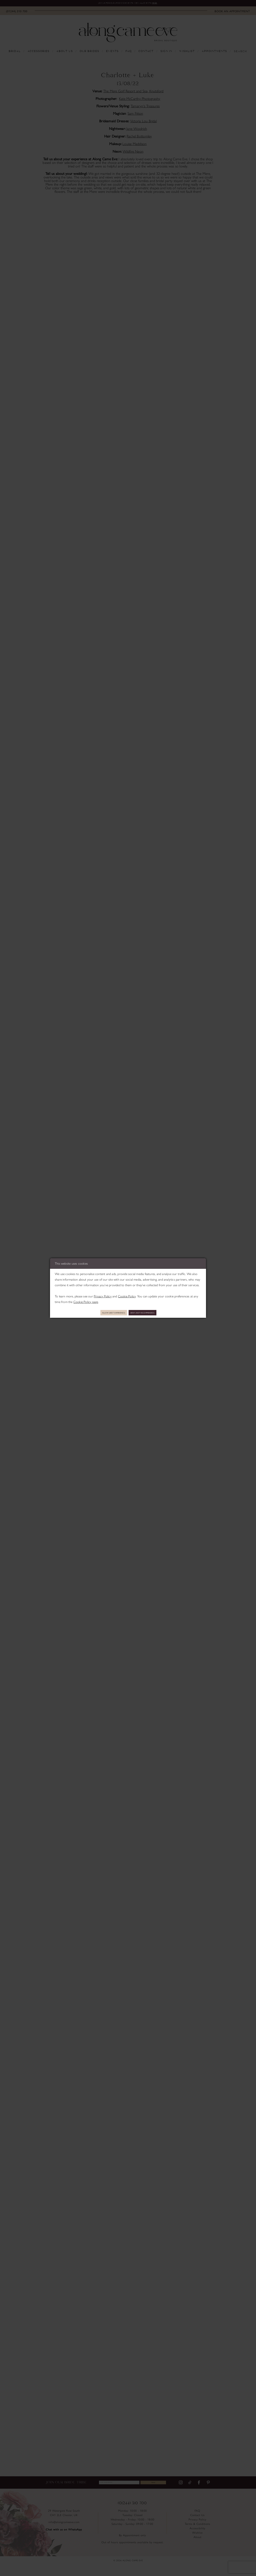 This screenshot has width=256, height=2576. Describe the element at coordinates (85, 1300) in the screenshot. I see `Cookie Policy page` at that location.